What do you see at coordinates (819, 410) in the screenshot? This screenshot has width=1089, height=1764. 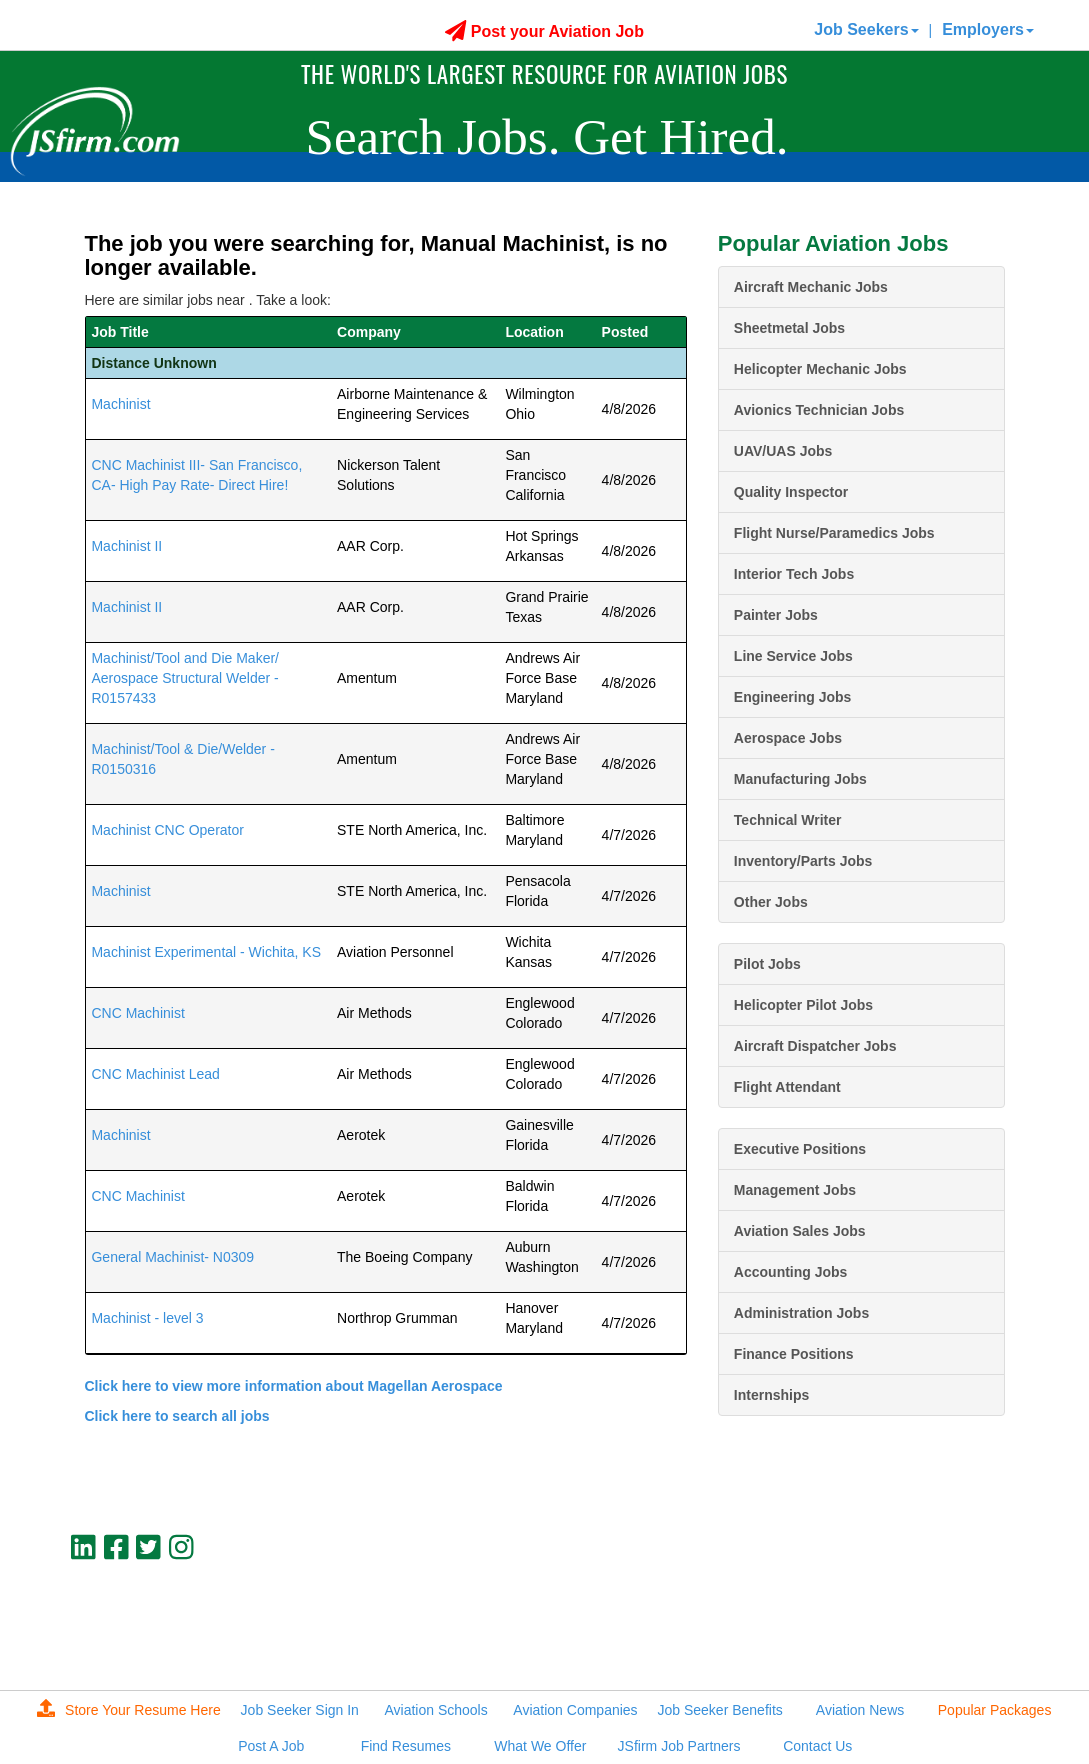 I see `Avionics Technician Jobs` at bounding box center [819, 410].